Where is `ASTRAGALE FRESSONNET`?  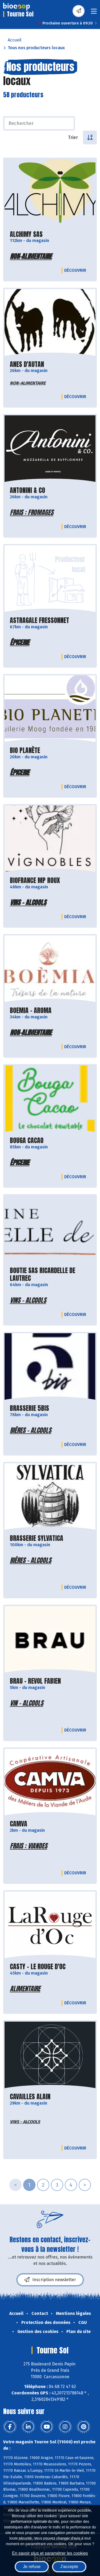
ASTRAGALE FRESSONNET is located at coordinates (39, 620).